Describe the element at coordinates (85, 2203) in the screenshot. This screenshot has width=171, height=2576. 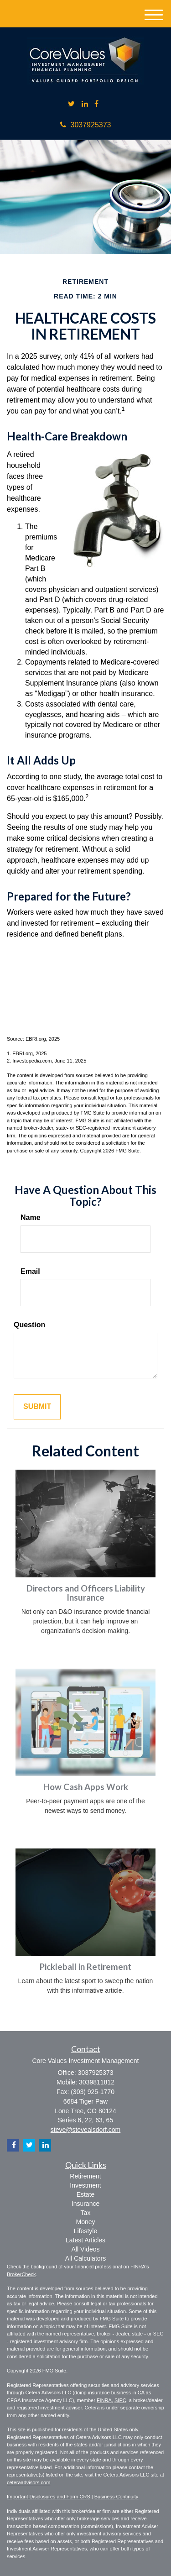
I see `Insurance` at that location.